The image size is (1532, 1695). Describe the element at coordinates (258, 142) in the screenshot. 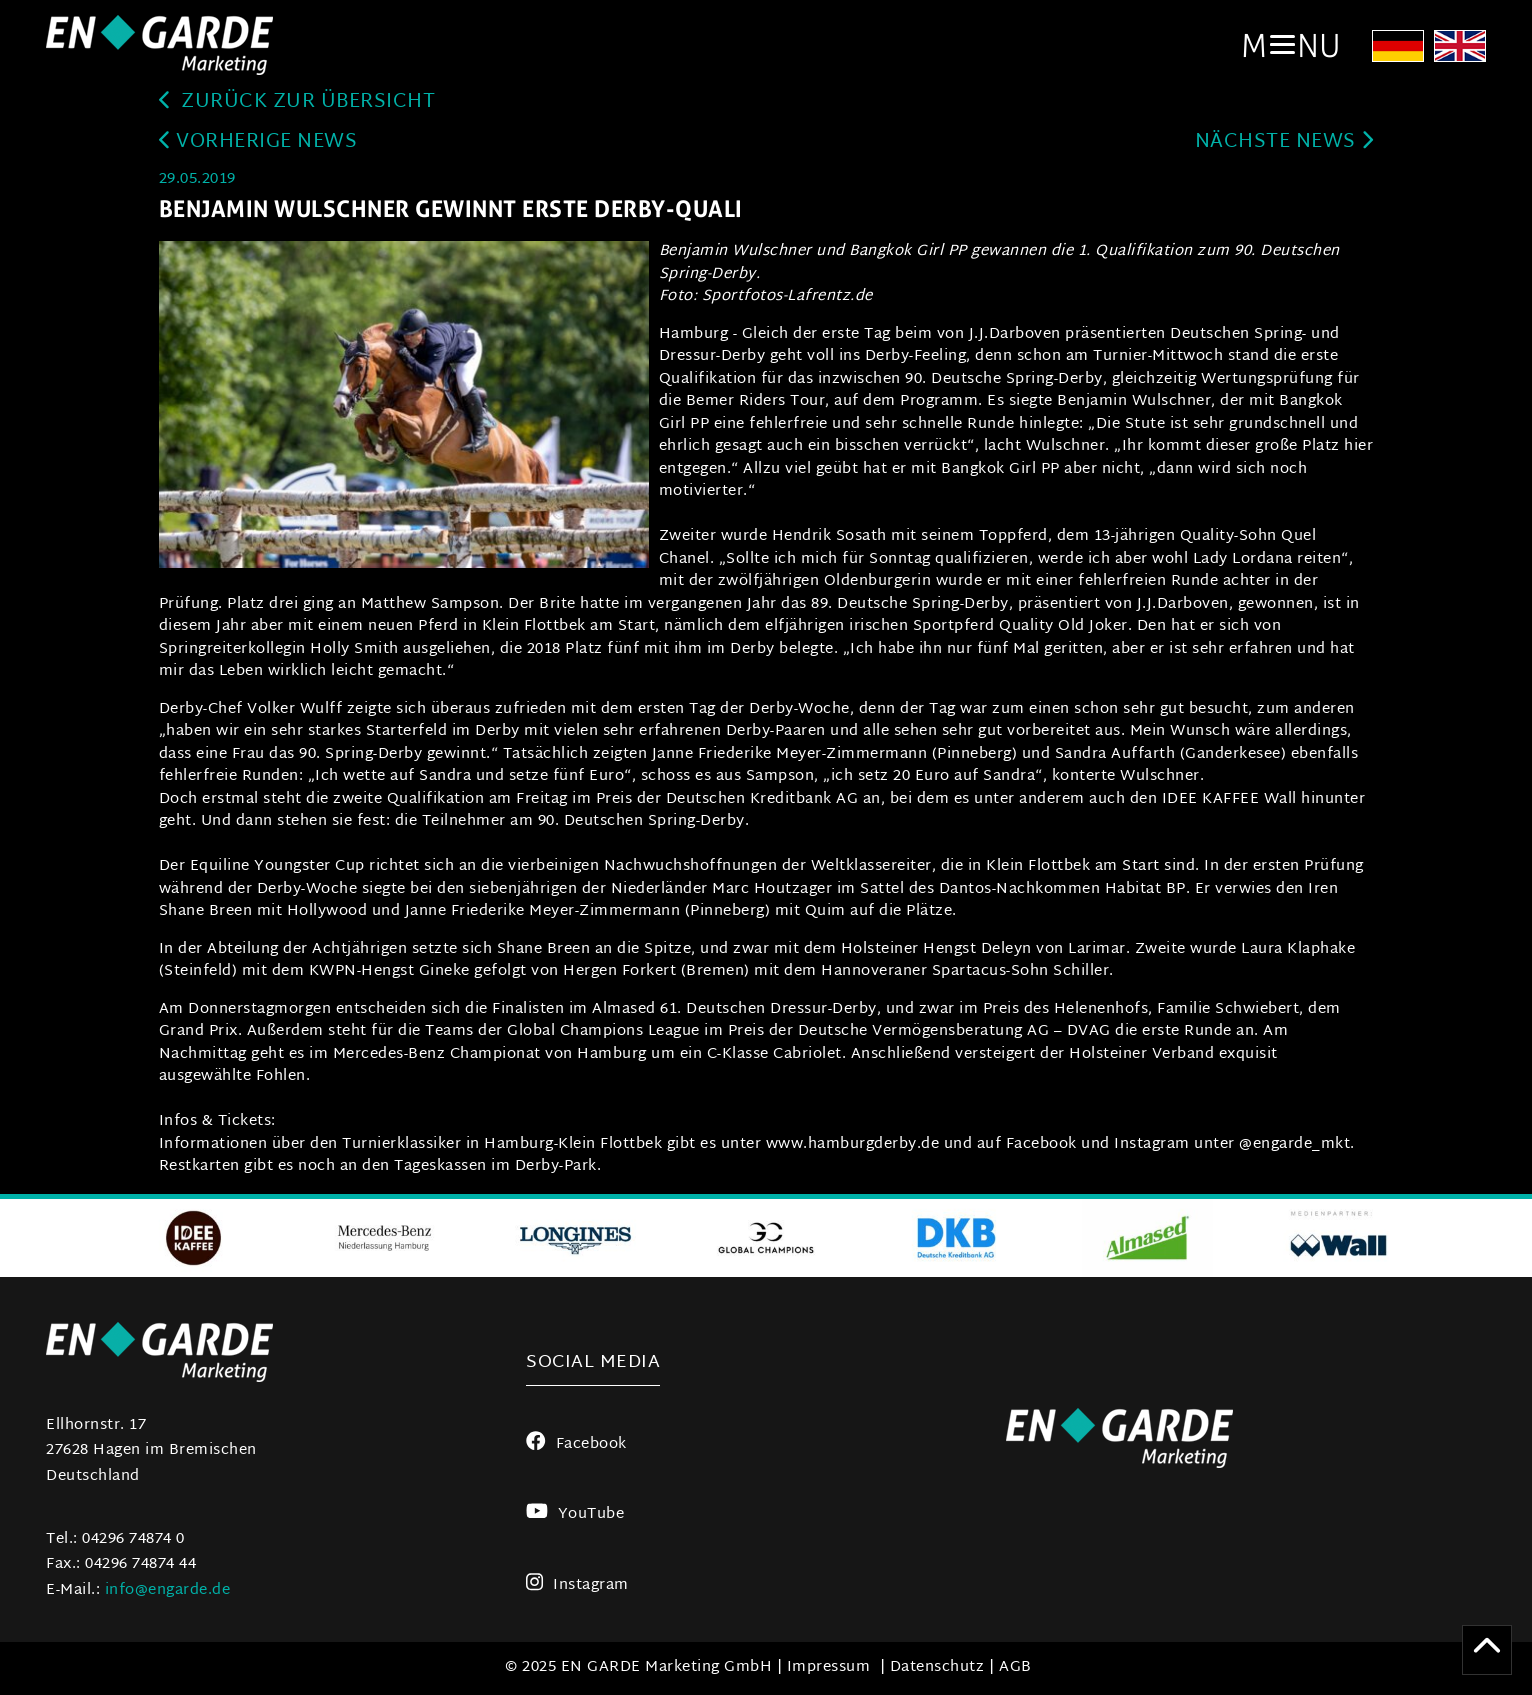

I see `Vorherige News` at that location.